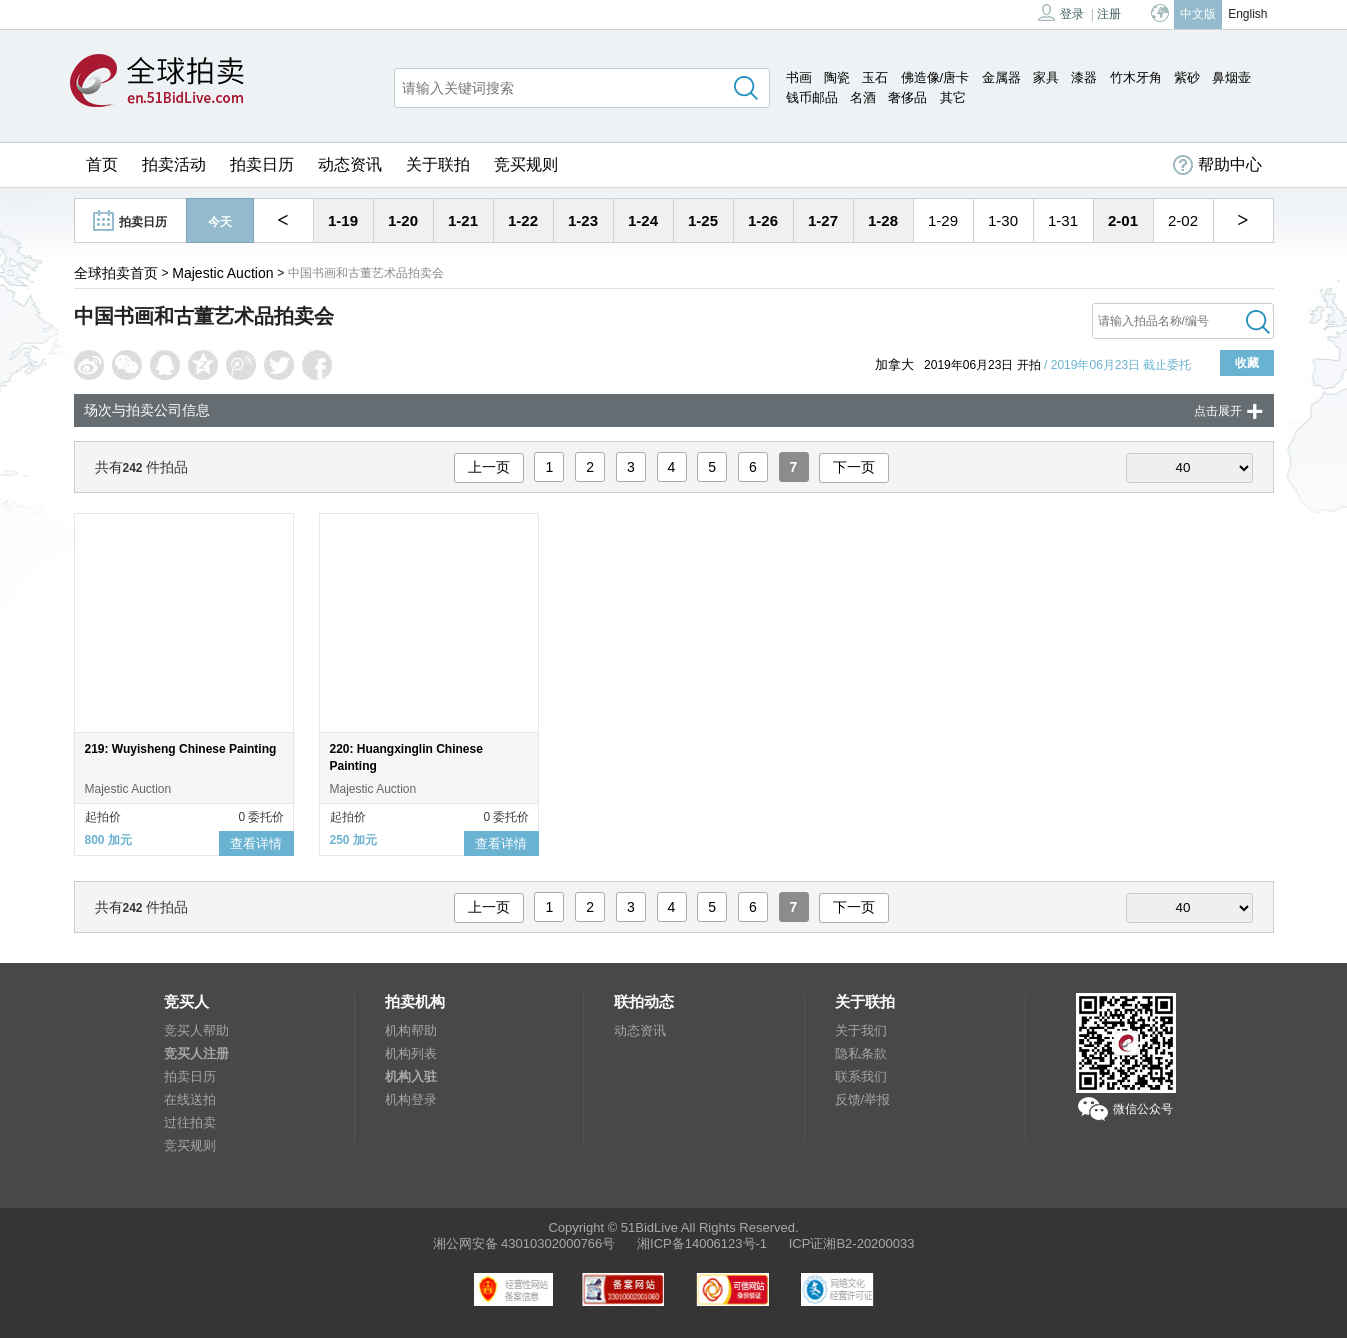 Image resolution: width=1347 pixels, height=1338 pixels. What do you see at coordinates (883, 220) in the screenshot?
I see `1-28` at bounding box center [883, 220].